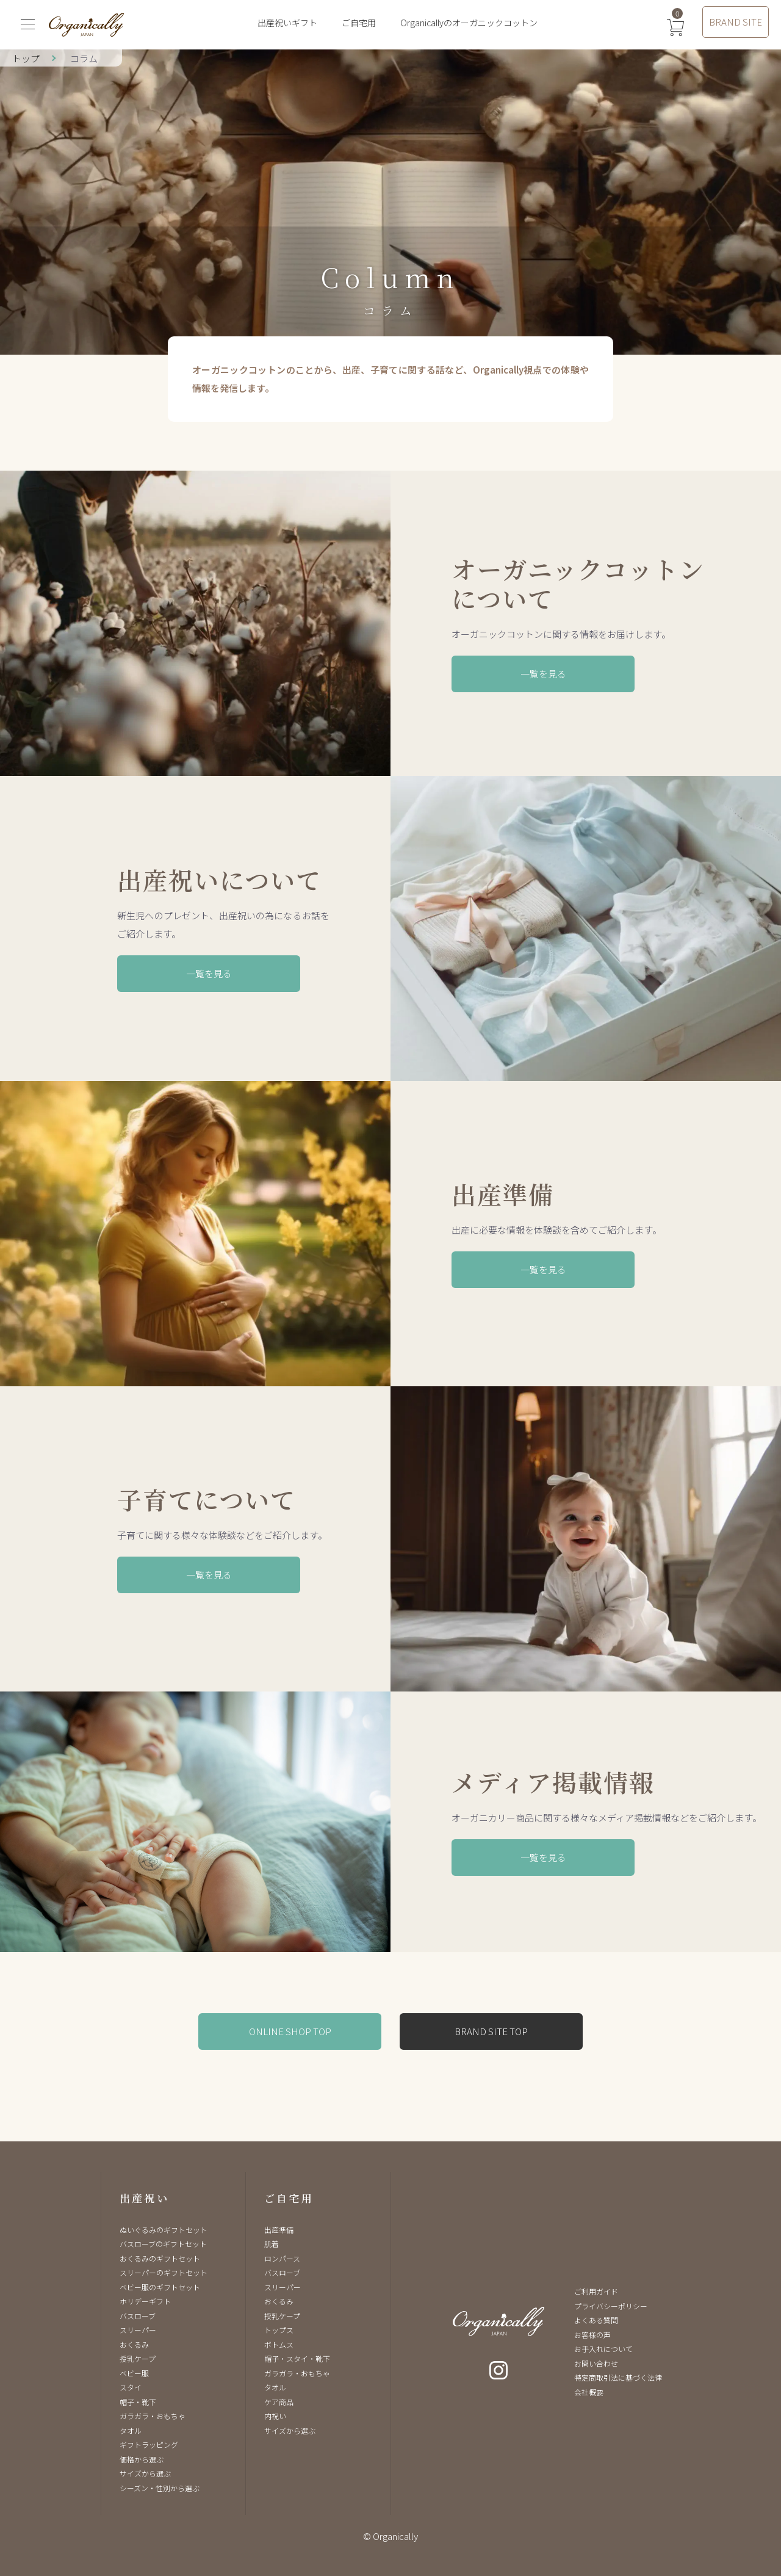 This screenshot has width=781, height=2576. I want to click on ケア商品, so click(278, 2402).